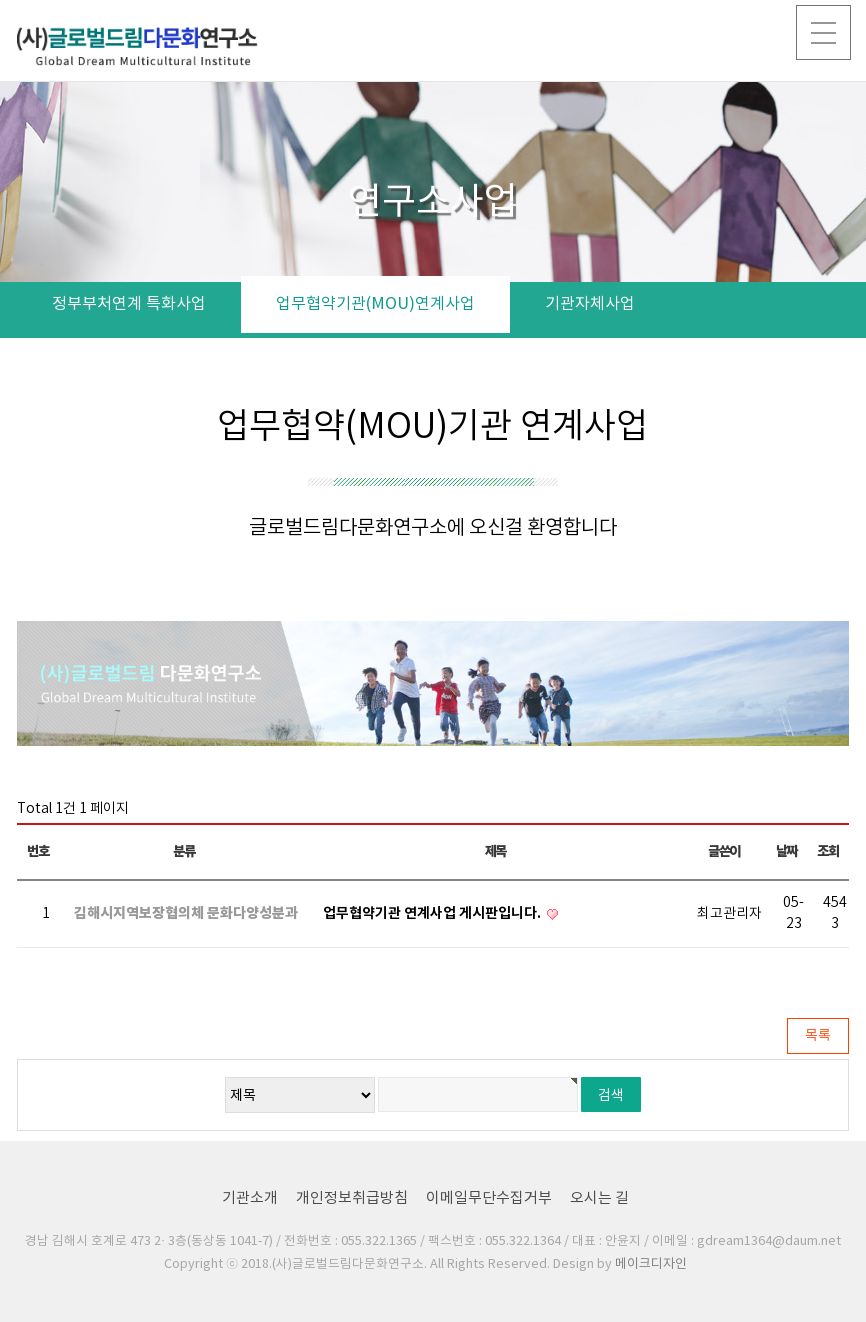 This screenshot has height=1322, width=866. Describe the element at coordinates (129, 304) in the screenshot. I see `정부부처연계 특화사업` at that location.